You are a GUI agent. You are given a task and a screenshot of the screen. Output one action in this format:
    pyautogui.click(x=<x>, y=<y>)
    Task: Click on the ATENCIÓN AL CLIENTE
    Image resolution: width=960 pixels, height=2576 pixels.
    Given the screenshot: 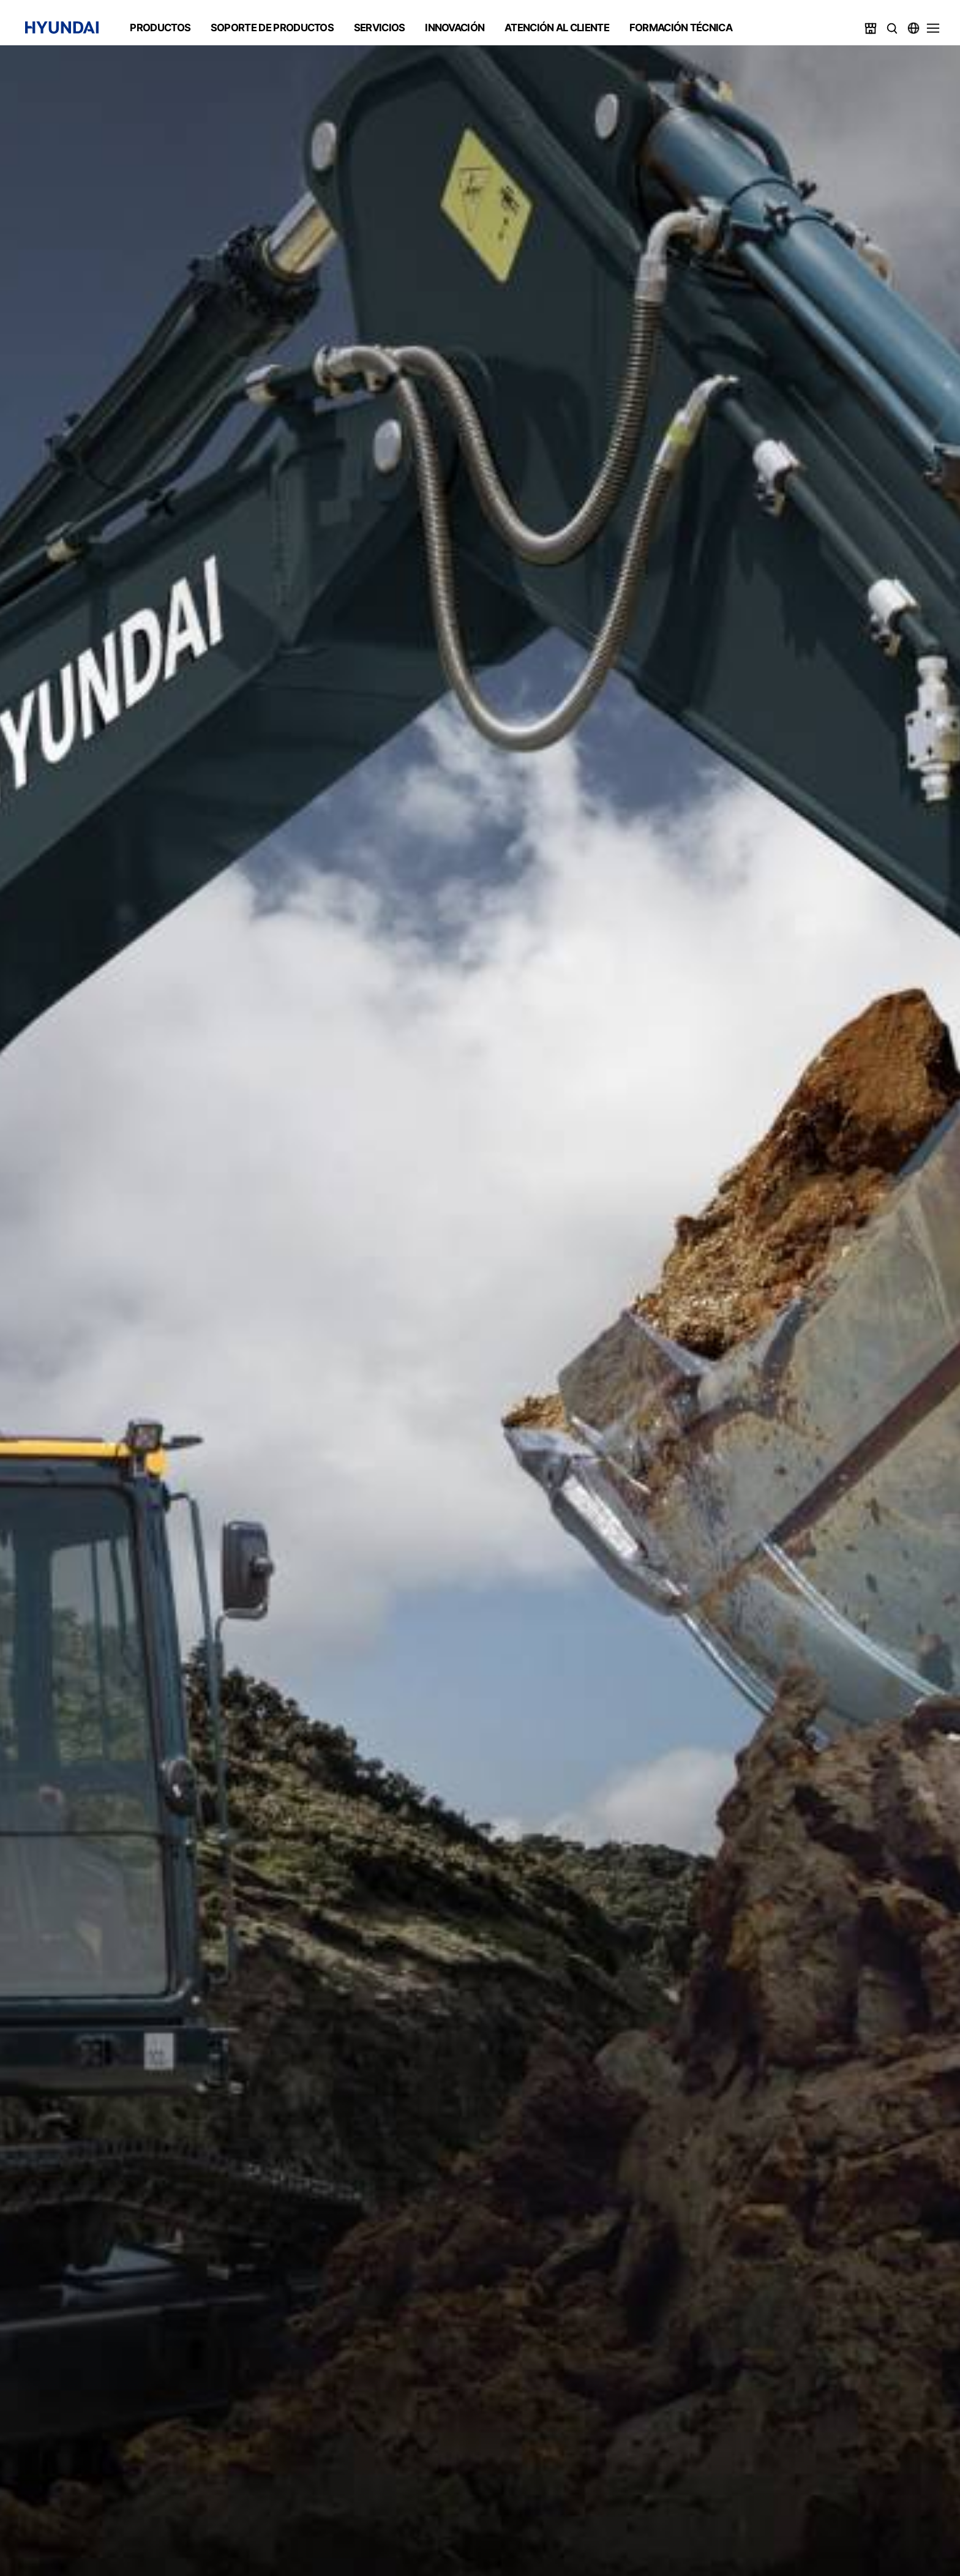 What is the action you would take?
    pyautogui.click(x=556, y=27)
    